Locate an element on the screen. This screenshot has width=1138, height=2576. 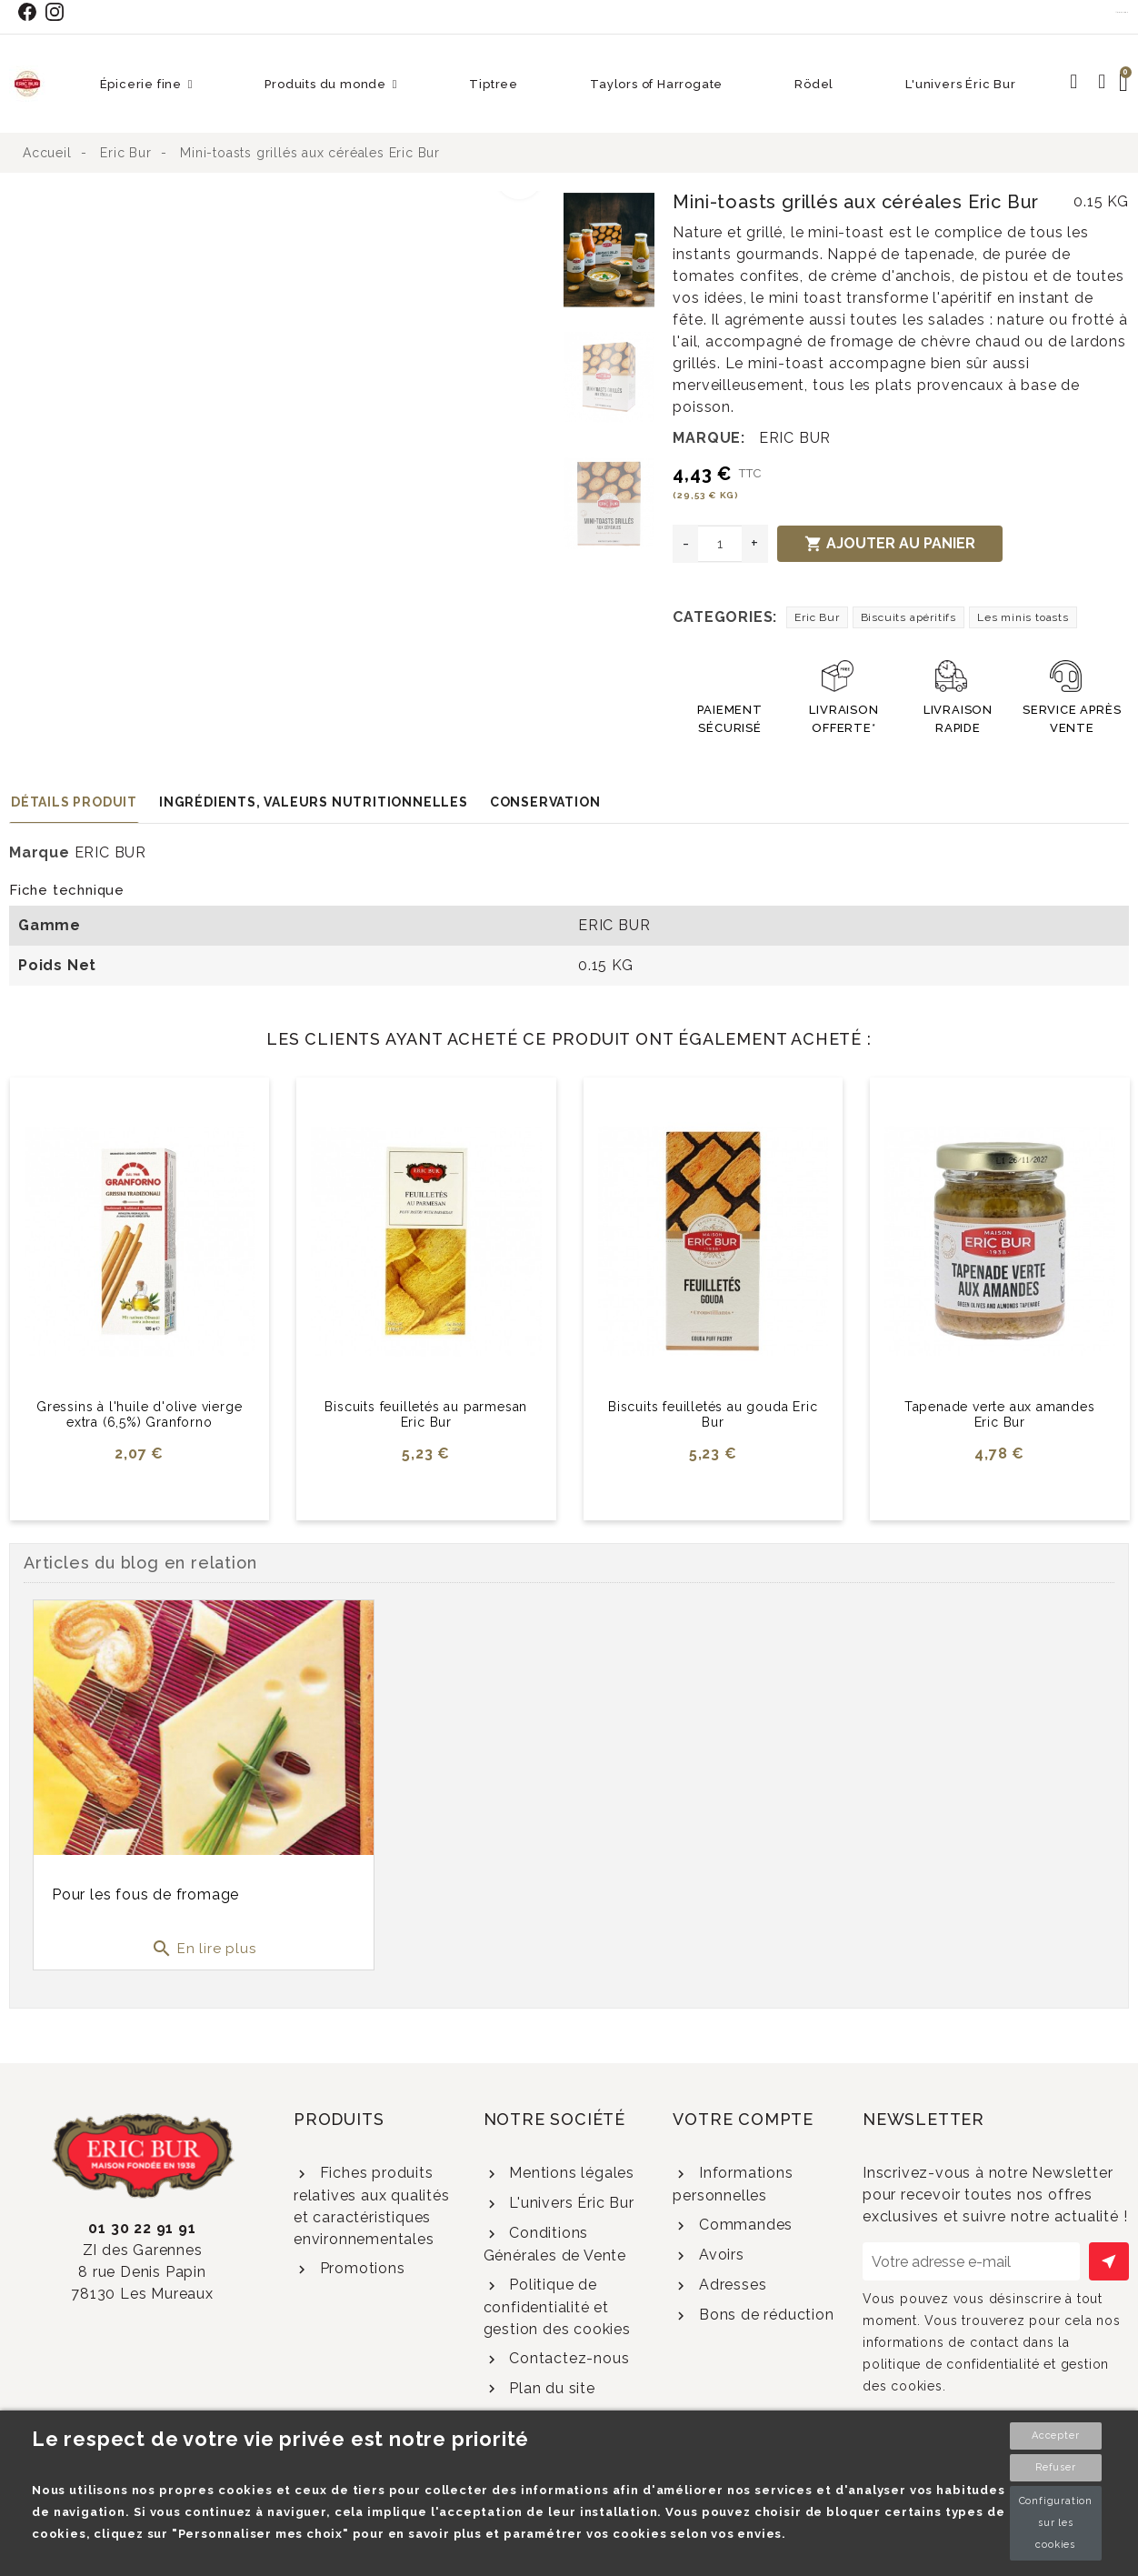
Contactez-nous is located at coordinates (566, 2358).